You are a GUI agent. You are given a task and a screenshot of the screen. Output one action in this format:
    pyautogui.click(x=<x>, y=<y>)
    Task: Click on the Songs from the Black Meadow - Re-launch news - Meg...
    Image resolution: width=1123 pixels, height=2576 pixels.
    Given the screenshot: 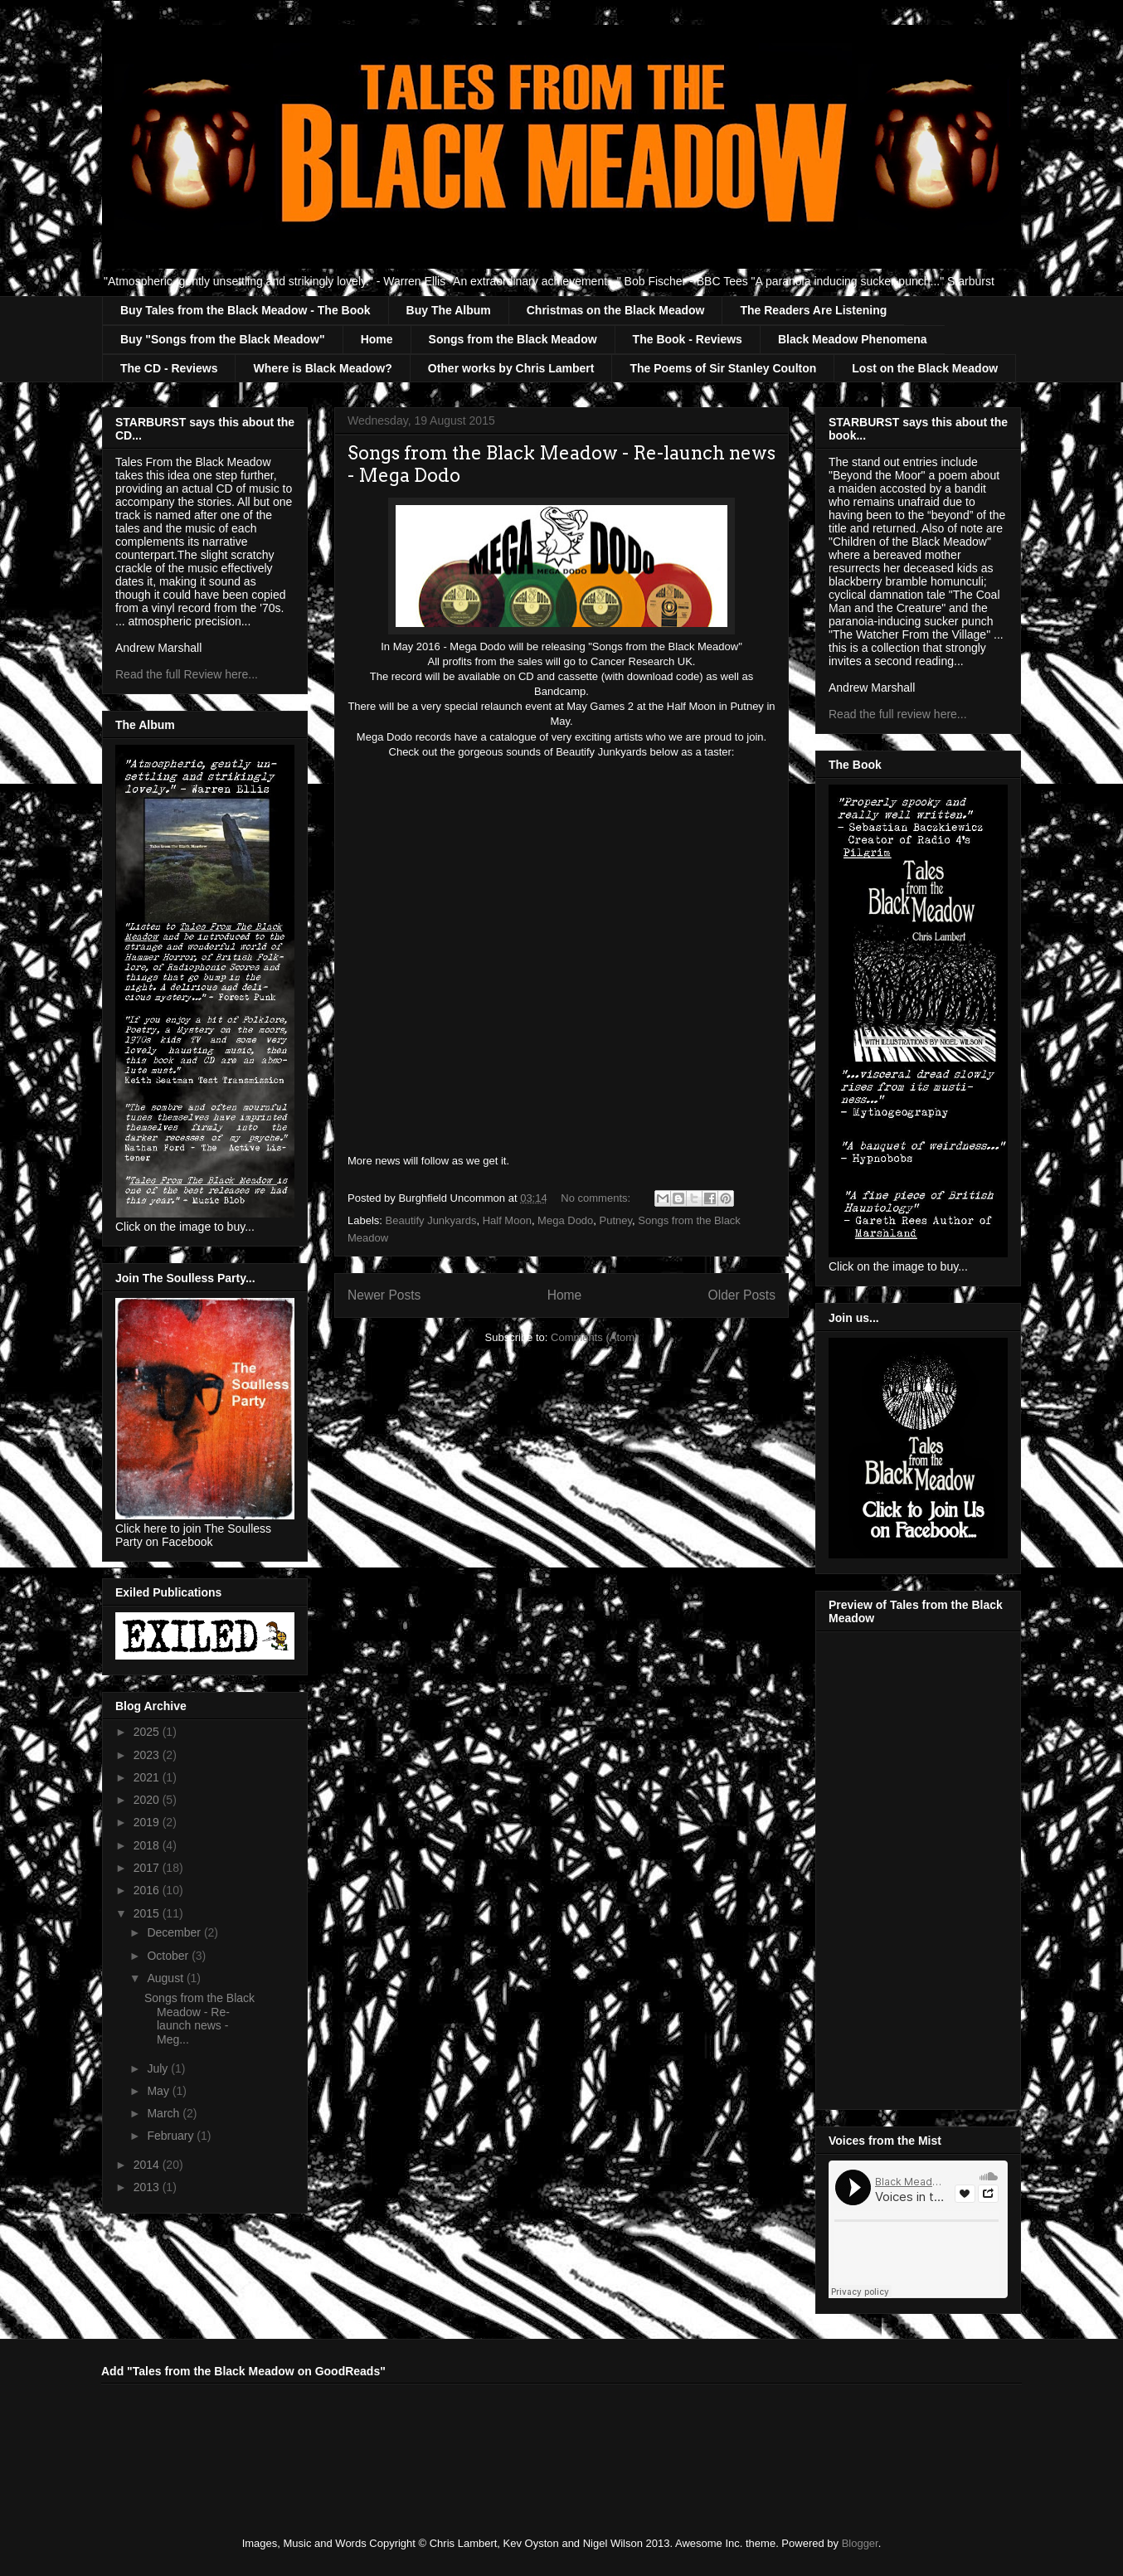 What is the action you would take?
    pyautogui.click(x=199, y=2018)
    